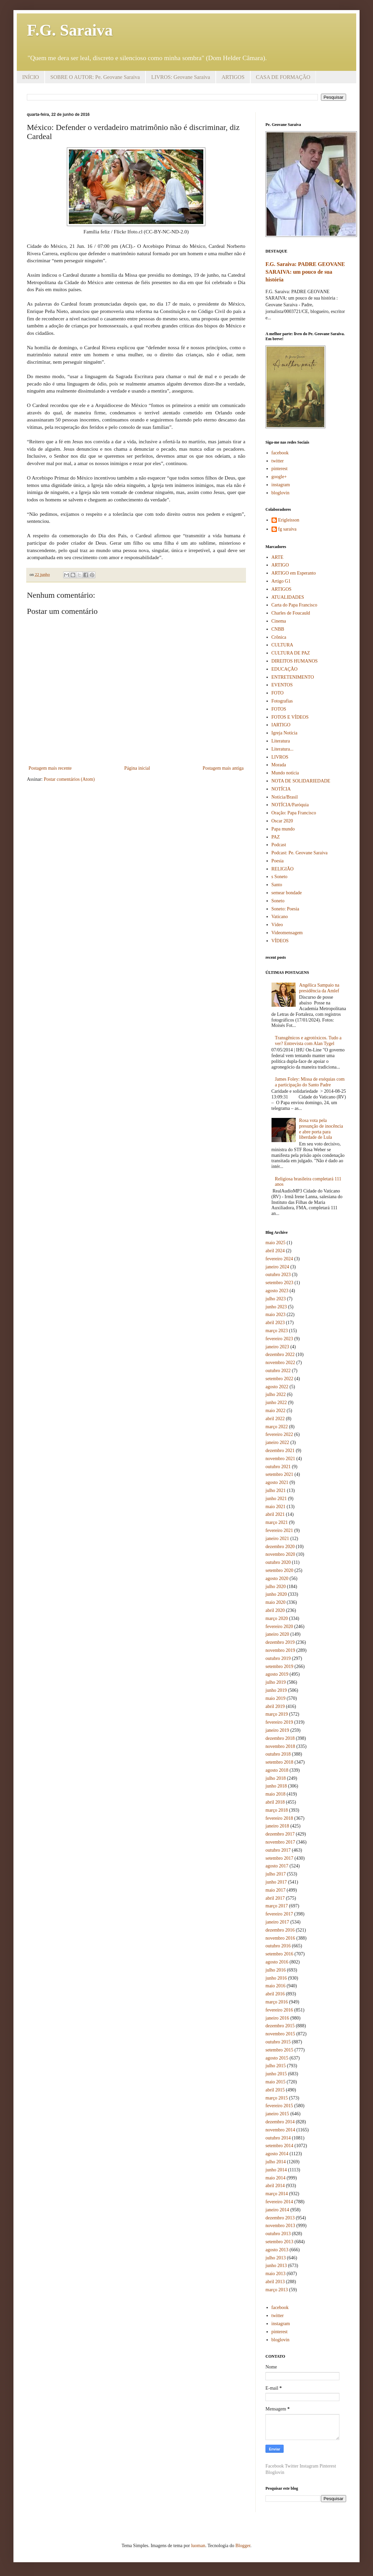 This screenshot has height=2576, width=373. What do you see at coordinates (275, 1898) in the screenshot?
I see `abril 2017` at bounding box center [275, 1898].